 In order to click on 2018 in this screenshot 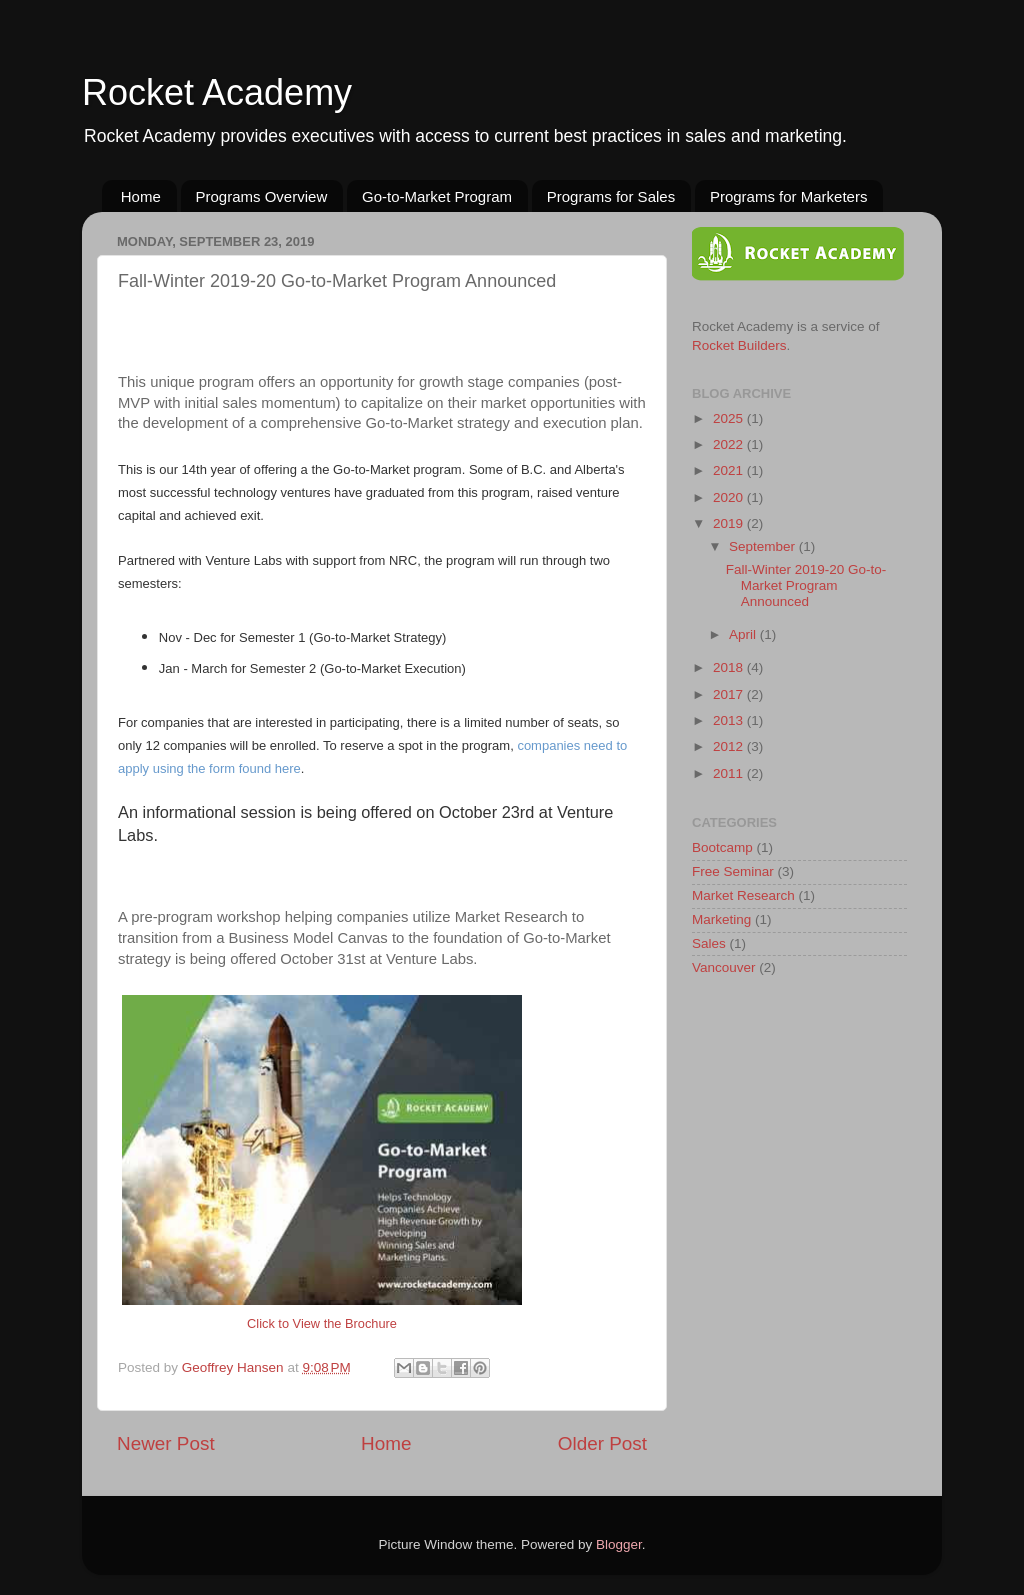, I will do `click(730, 667)`.